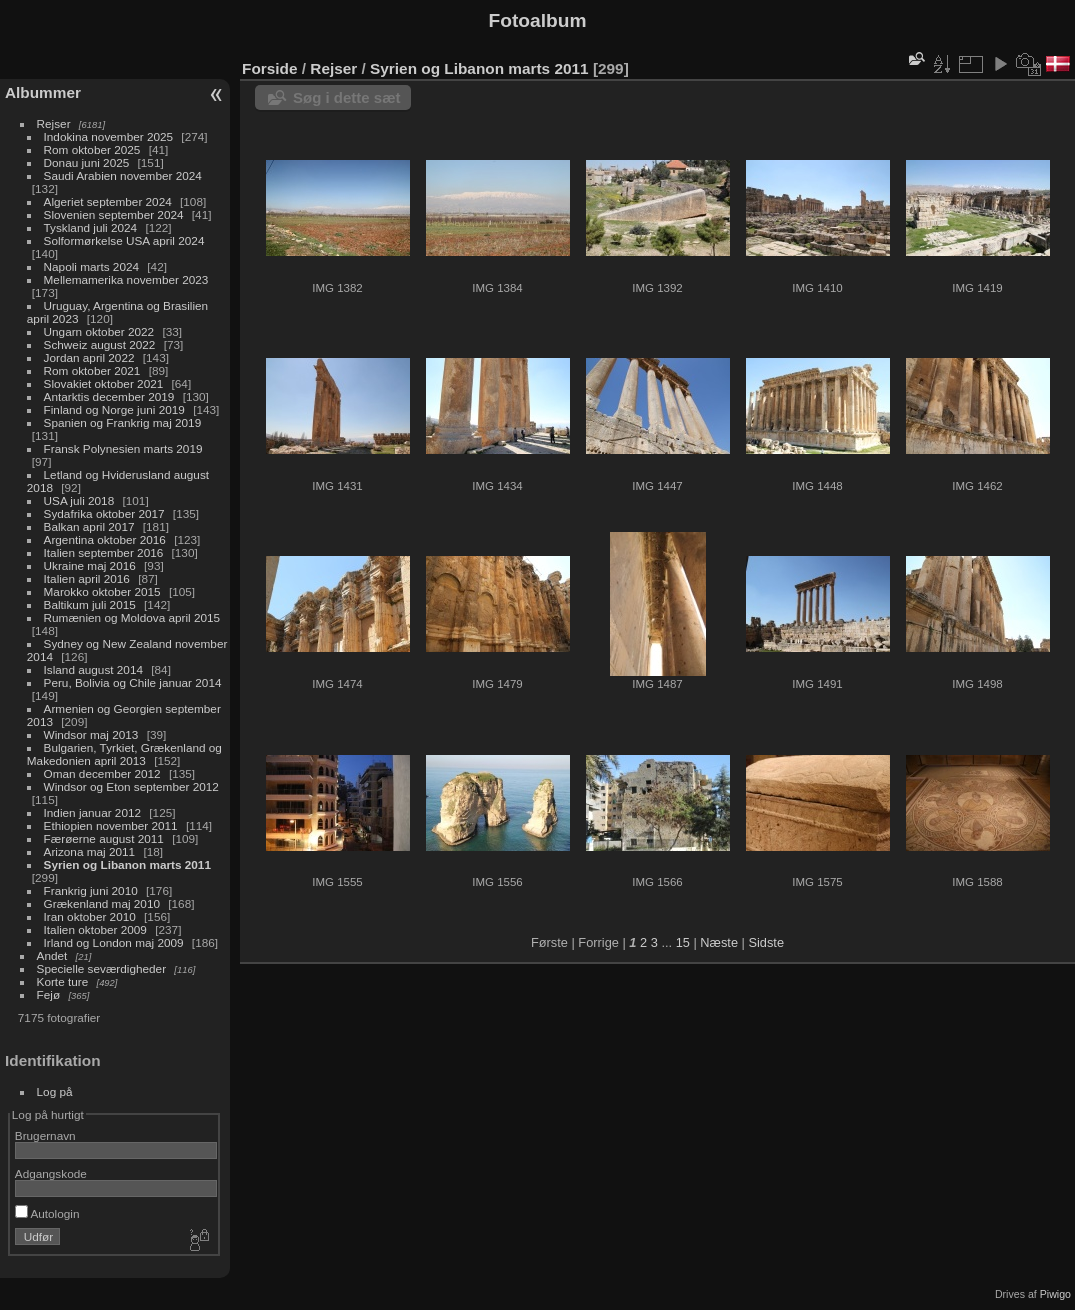 The image size is (1075, 1310). Describe the element at coordinates (90, 604) in the screenshot. I see `Baltikum juli 2015` at that location.